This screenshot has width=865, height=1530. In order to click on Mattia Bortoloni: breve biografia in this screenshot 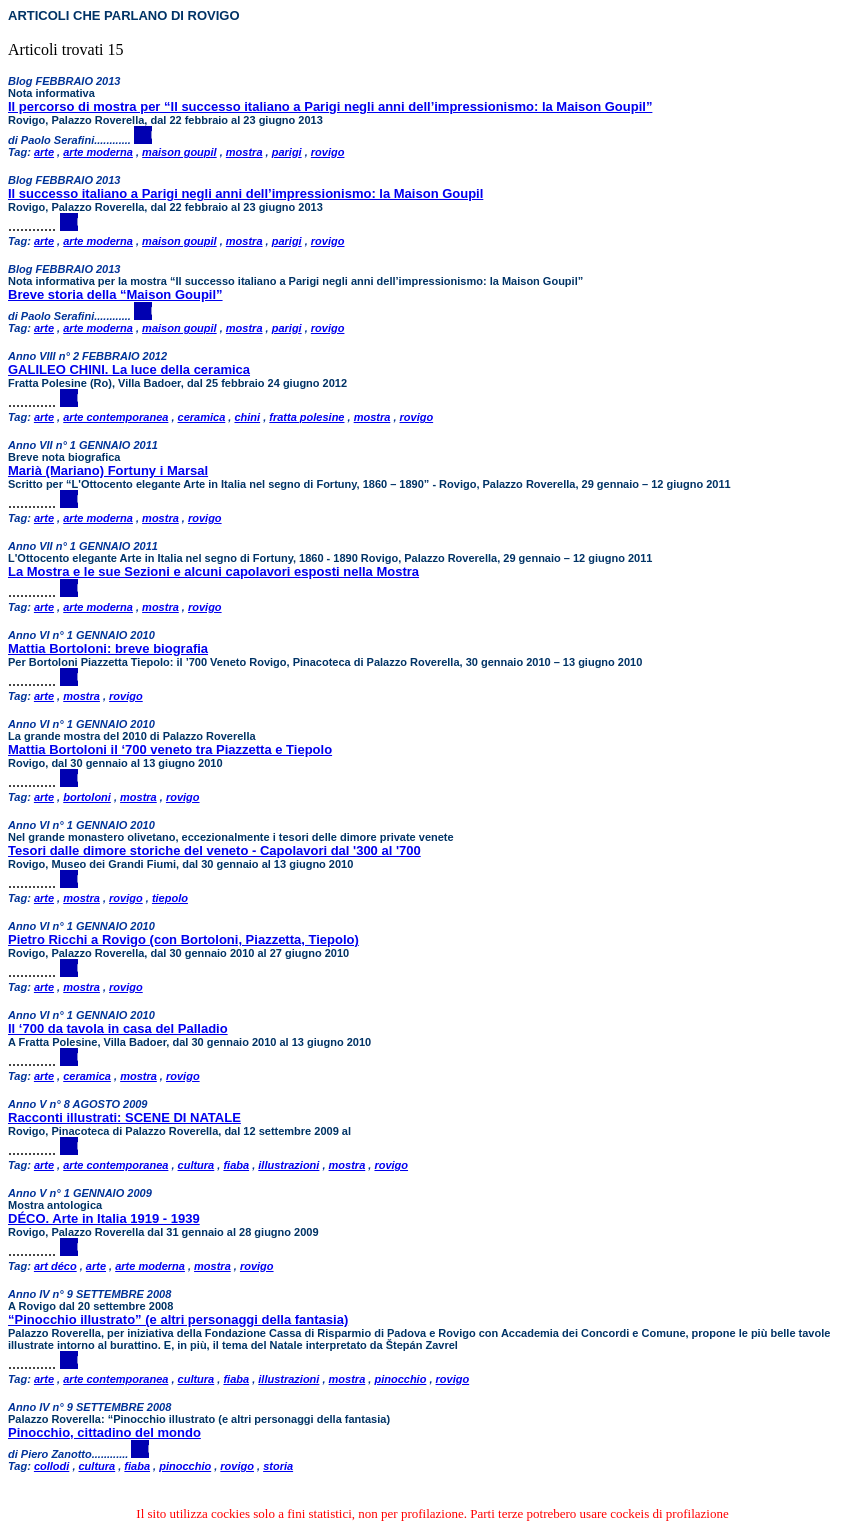, I will do `click(108, 648)`.